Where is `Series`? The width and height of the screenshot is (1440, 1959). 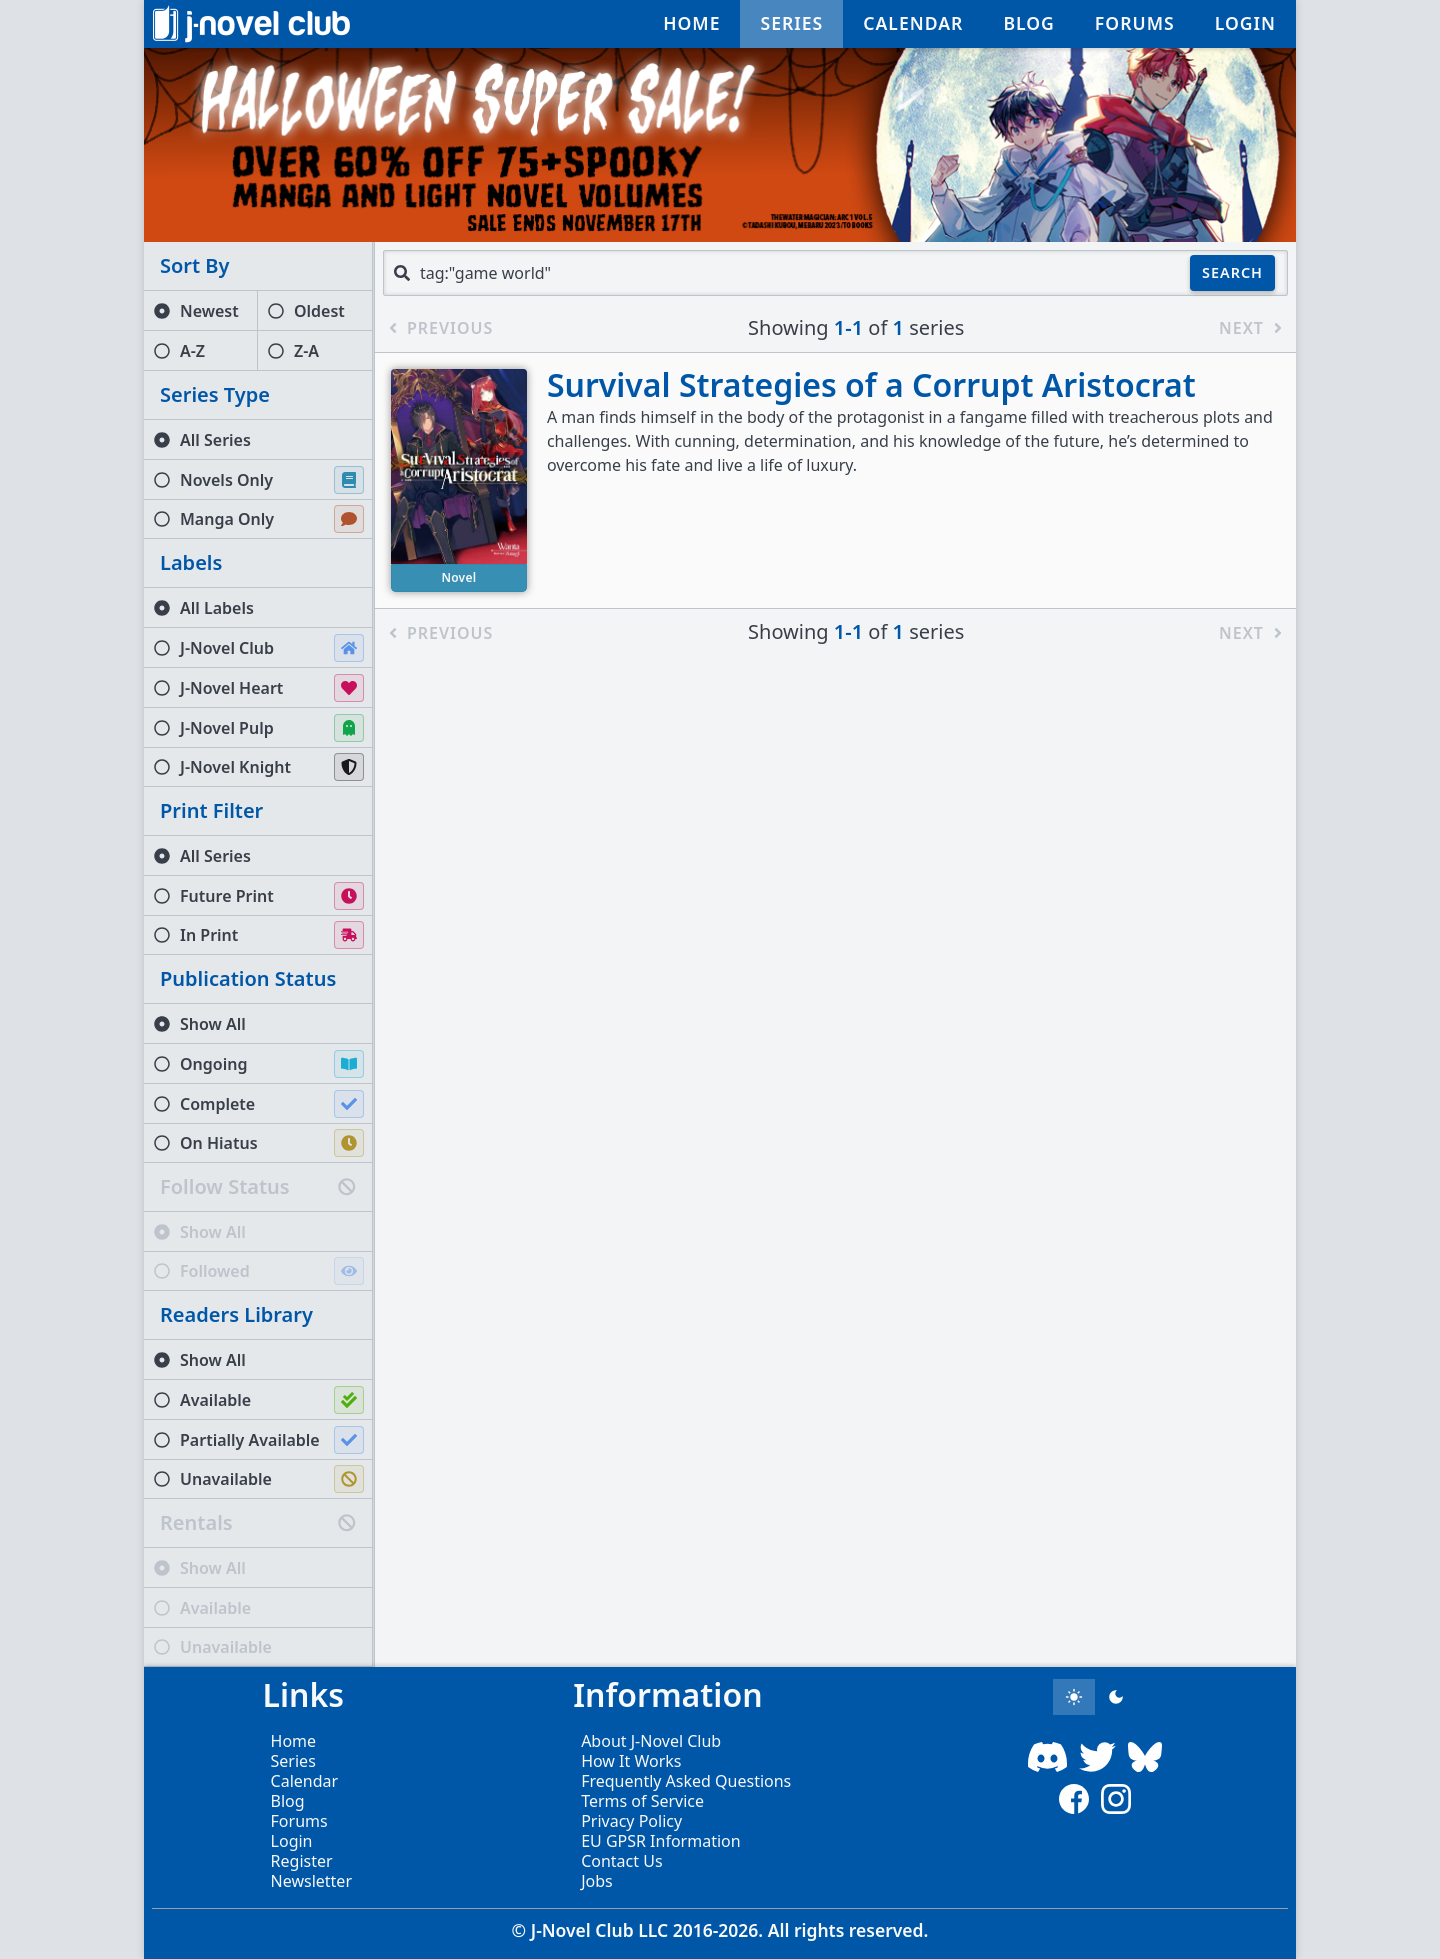 Series is located at coordinates (293, 1761).